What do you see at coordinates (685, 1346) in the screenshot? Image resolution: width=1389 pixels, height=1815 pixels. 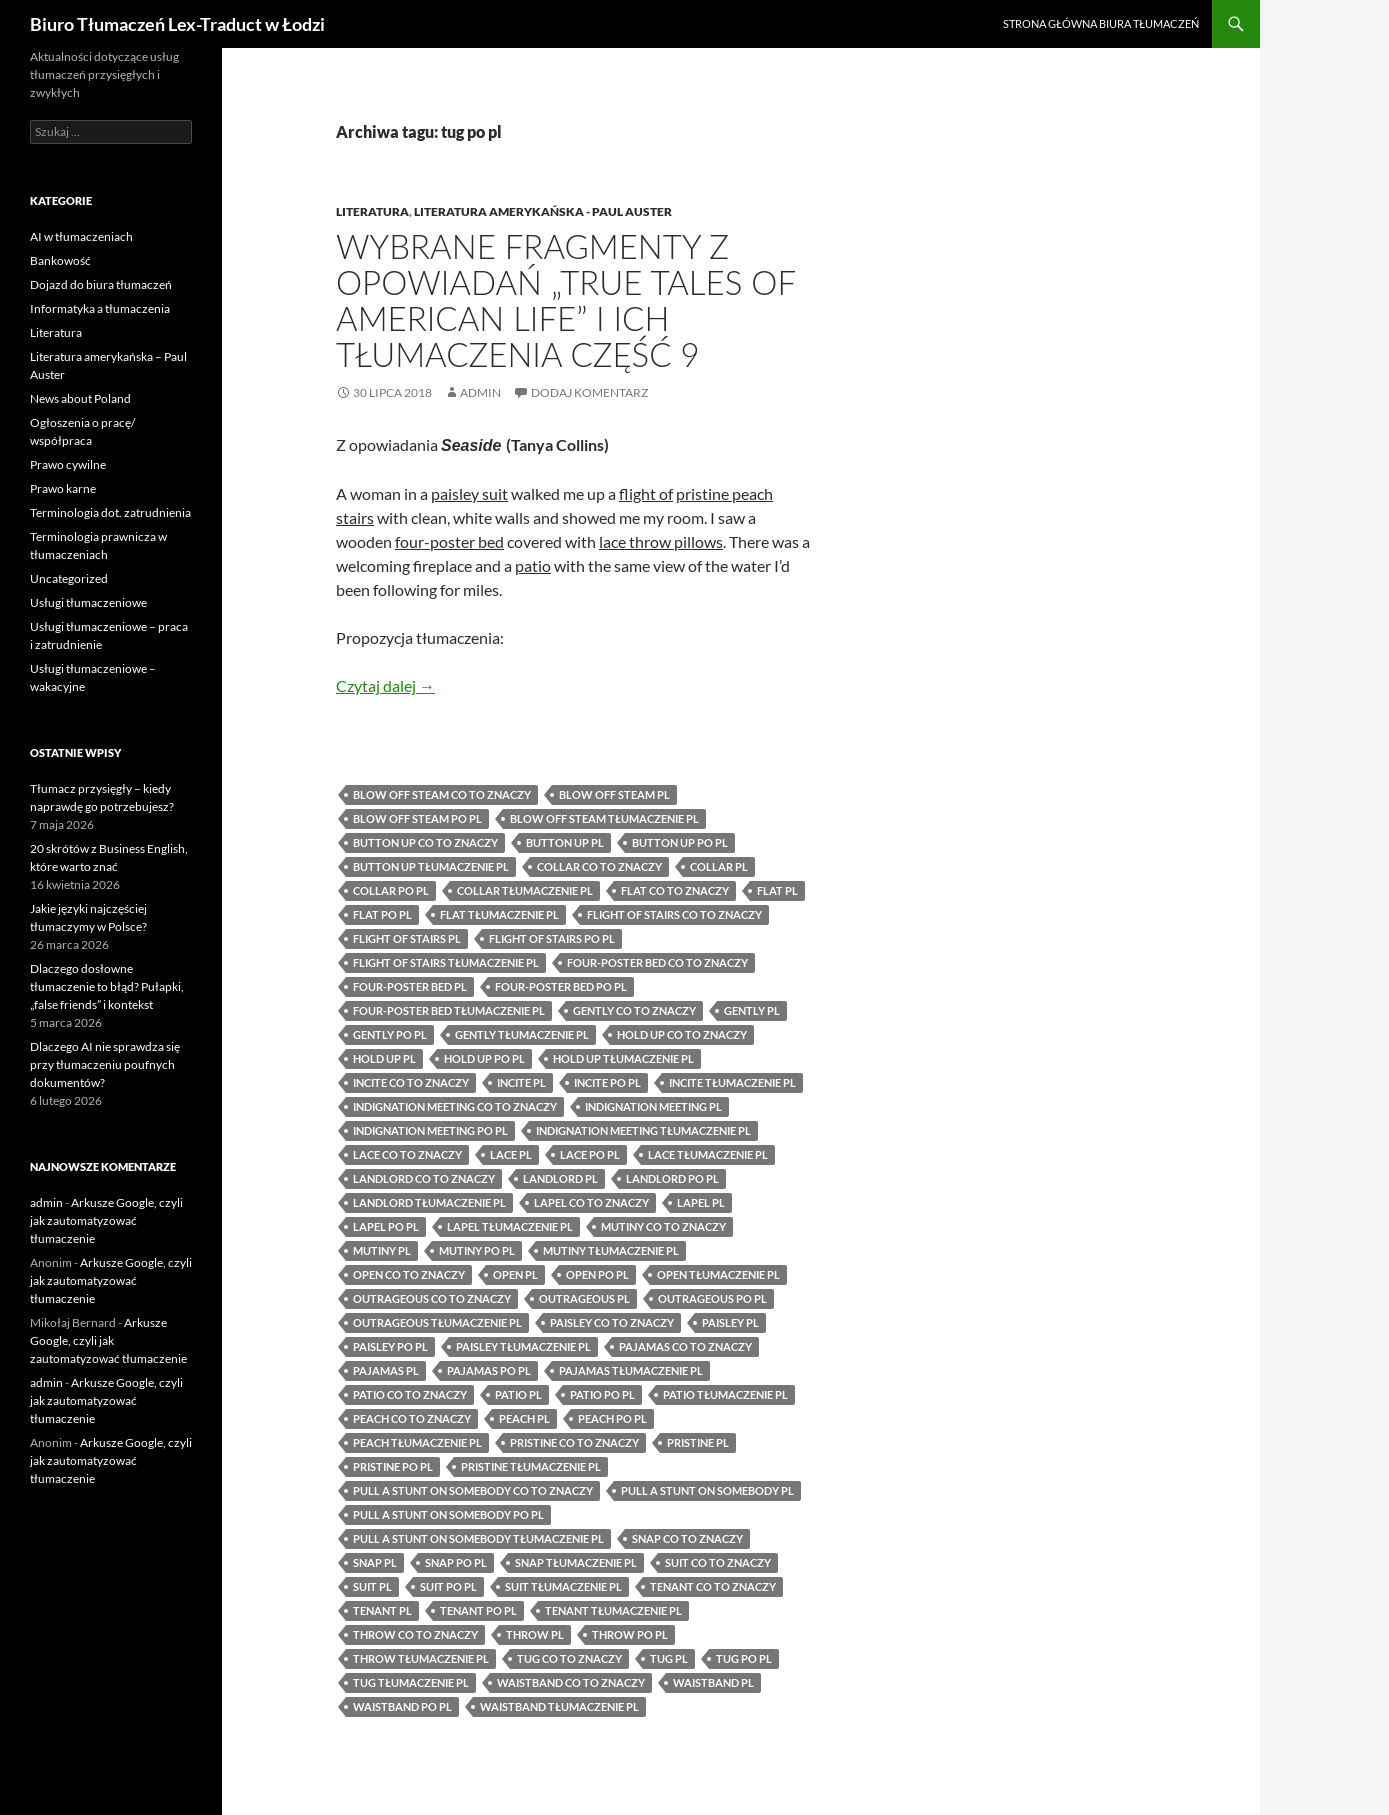 I see `pajamas co to znaczy` at bounding box center [685, 1346].